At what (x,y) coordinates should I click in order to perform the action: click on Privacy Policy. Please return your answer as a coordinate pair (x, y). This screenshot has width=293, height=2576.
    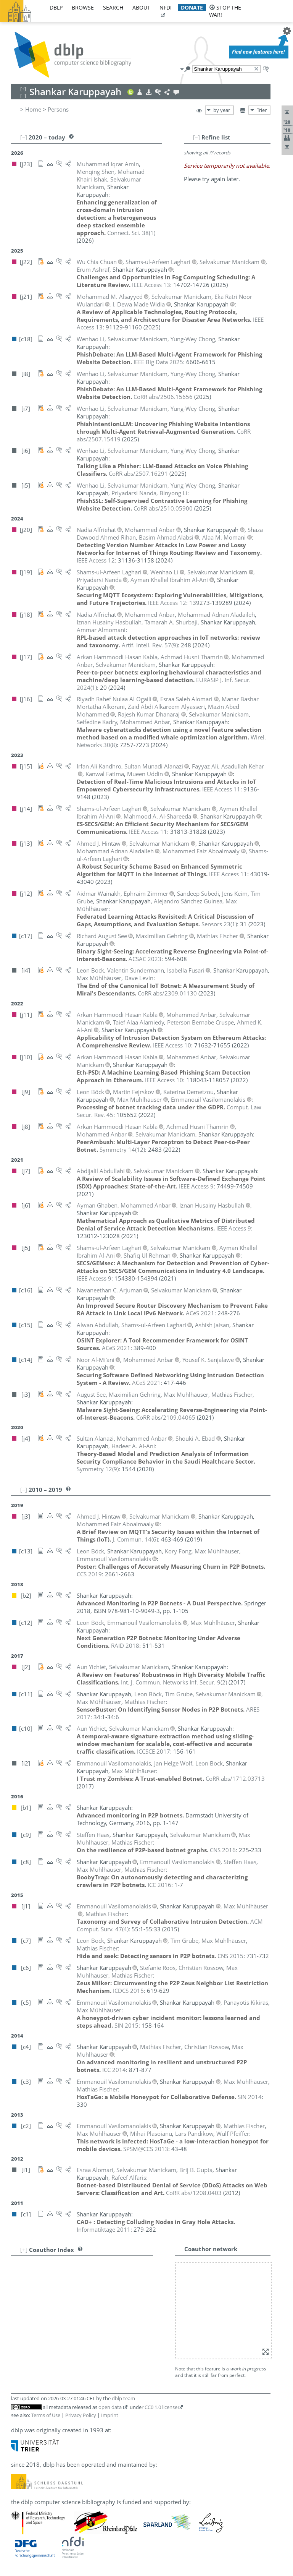
    Looking at the image, I should click on (80, 2415).